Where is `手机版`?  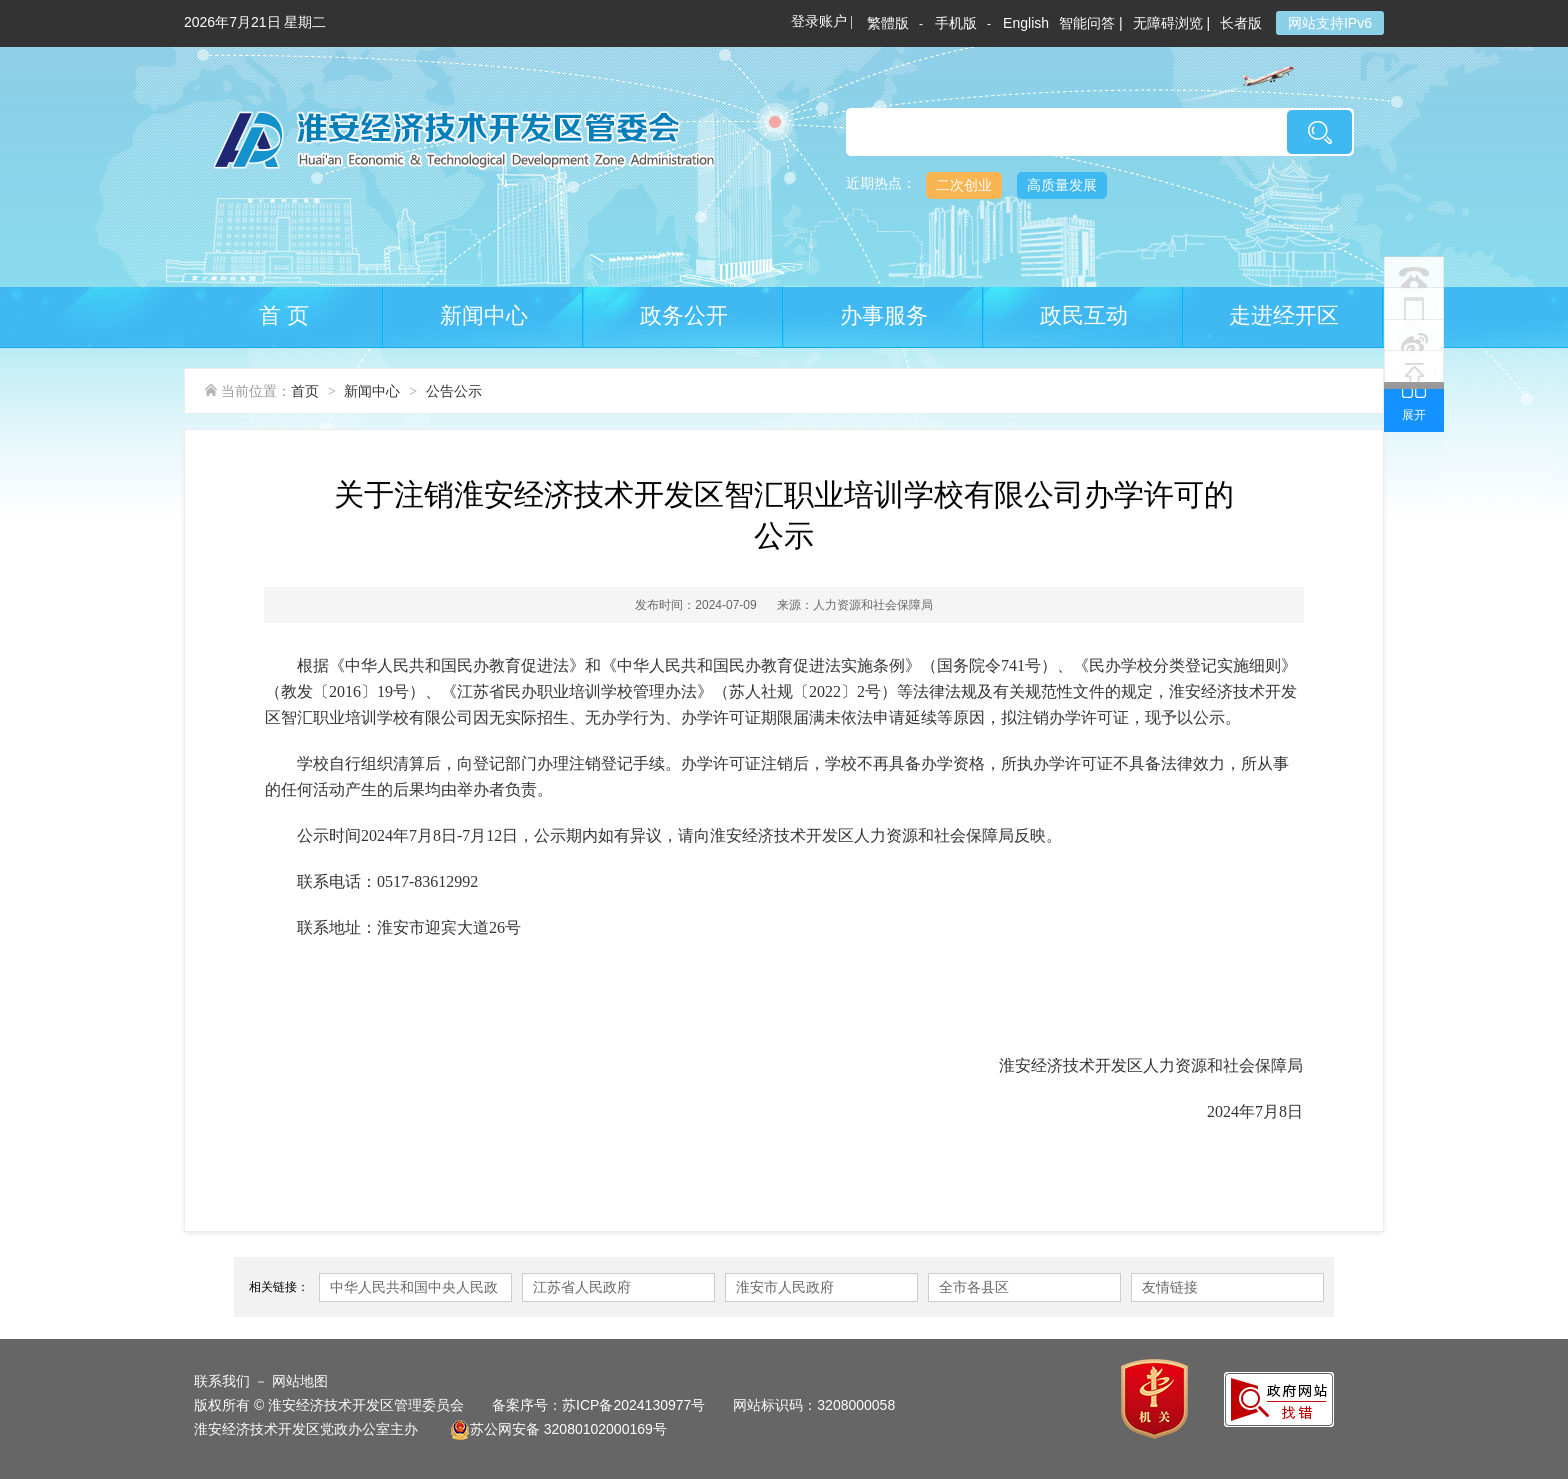
手机版 is located at coordinates (956, 23).